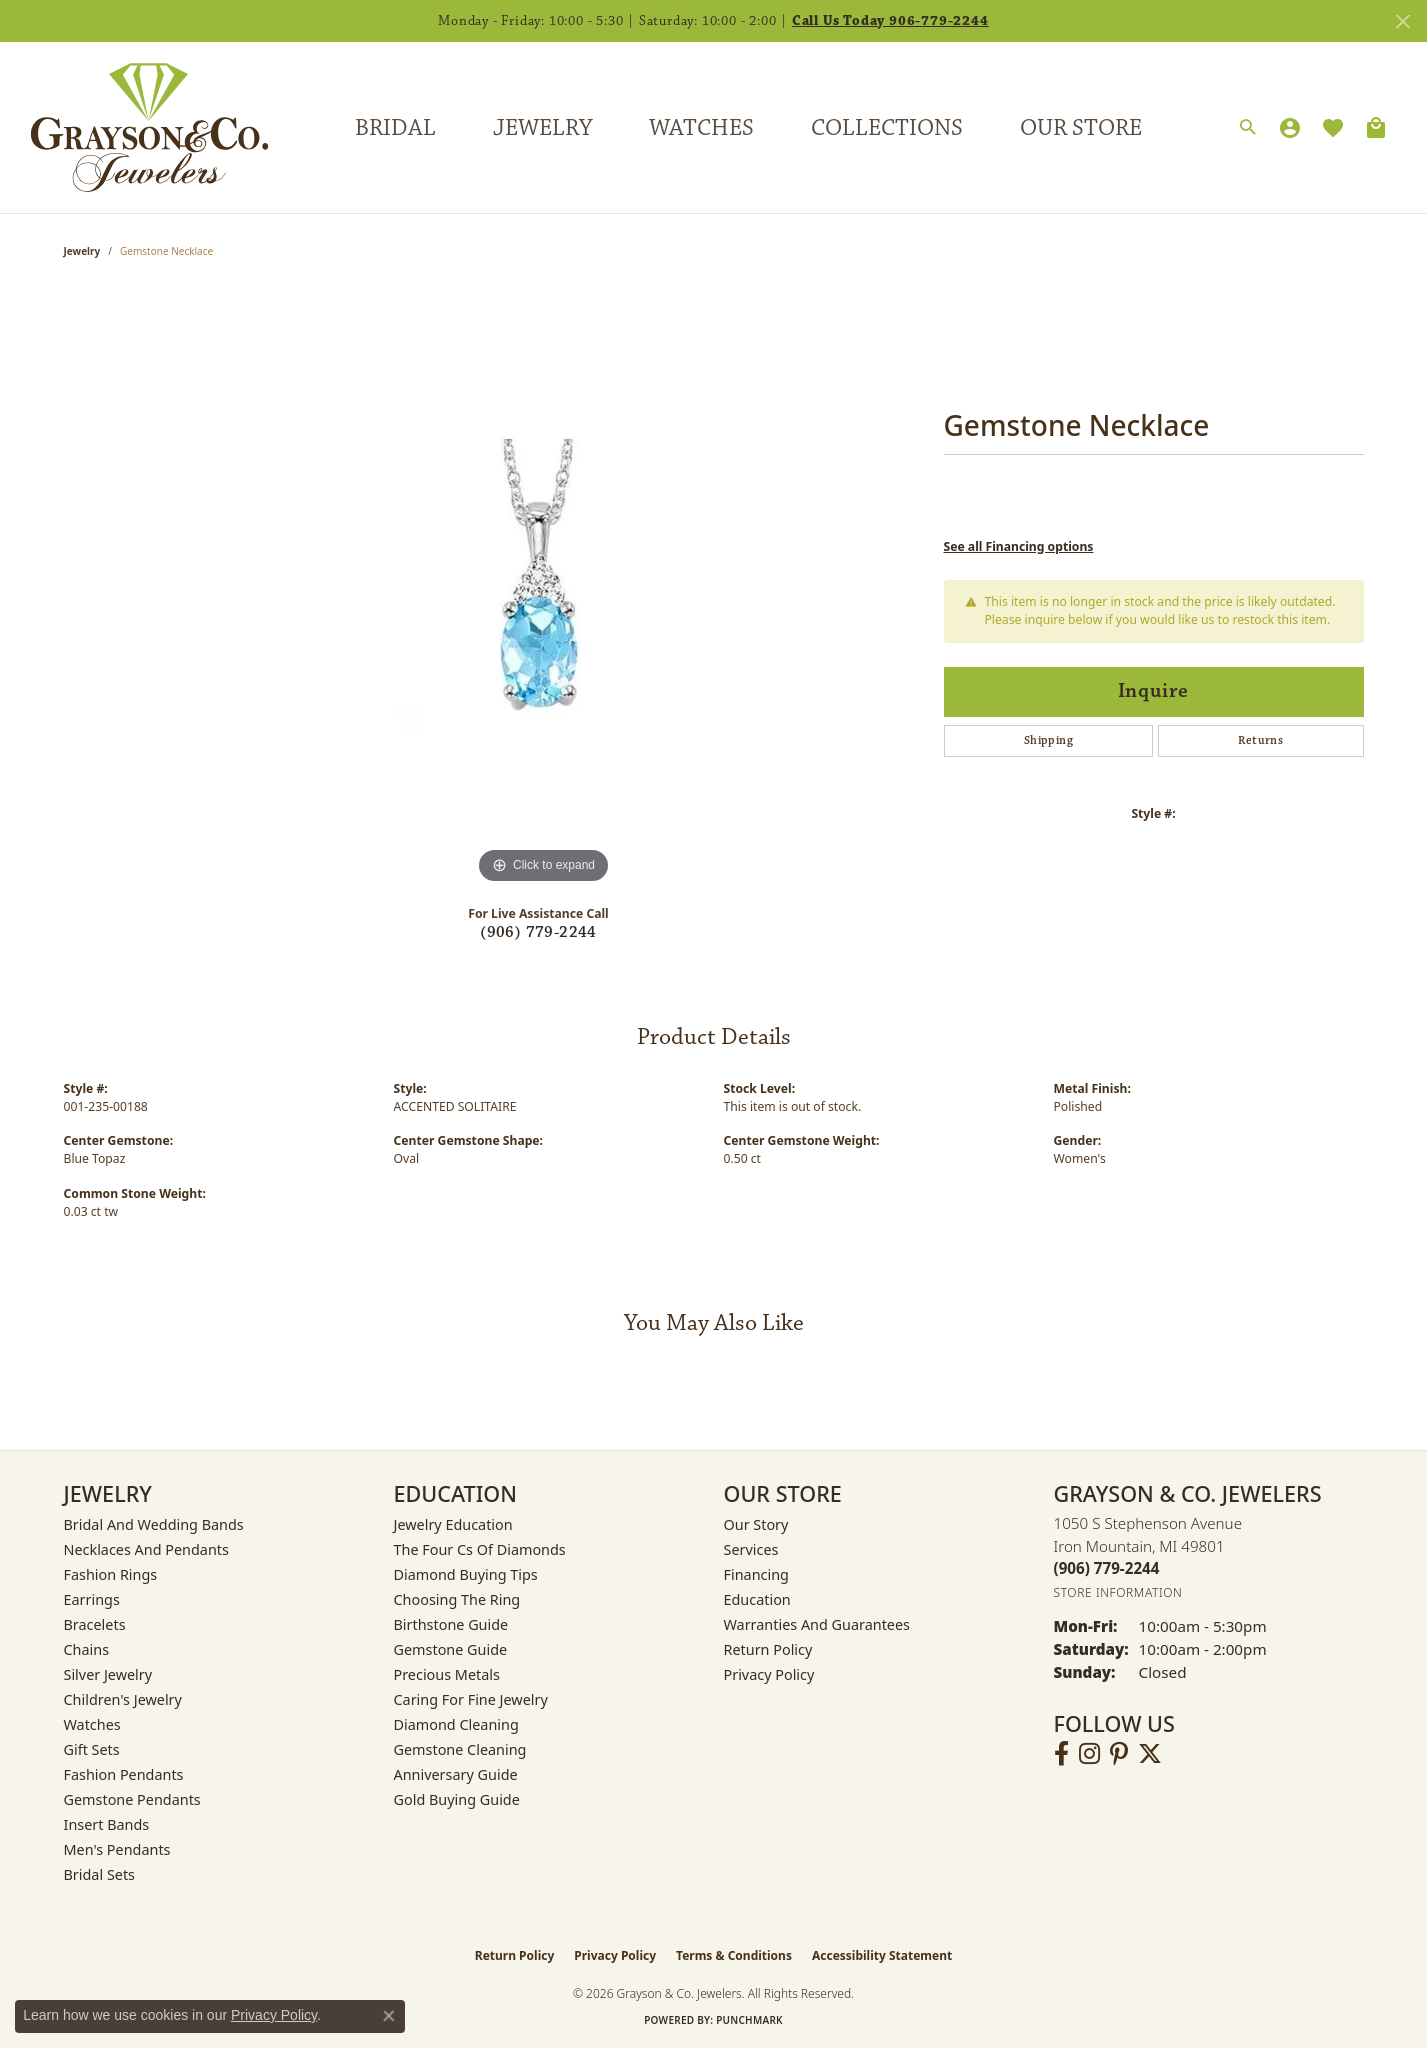  Describe the element at coordinates (1260, 740) in the screenshot. I see `Returns` at that location.